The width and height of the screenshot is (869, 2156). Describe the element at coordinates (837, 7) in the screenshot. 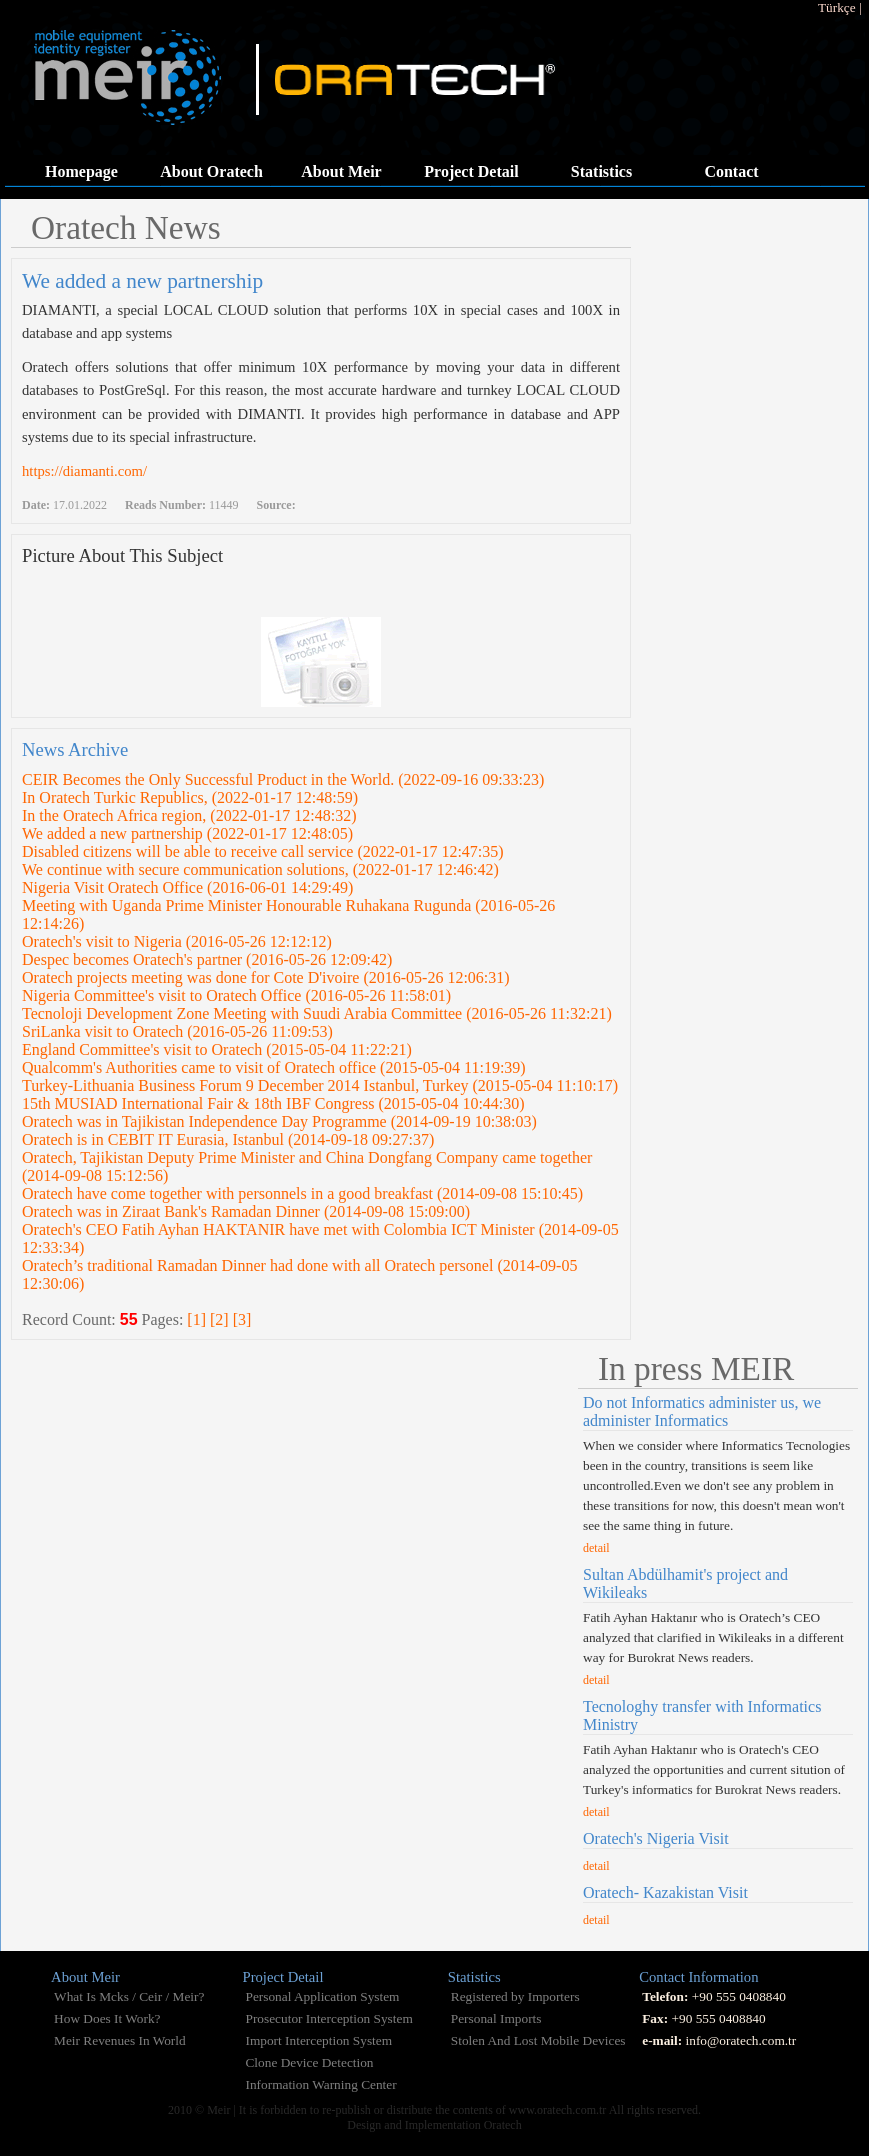

I see `Türkçe` at that location.